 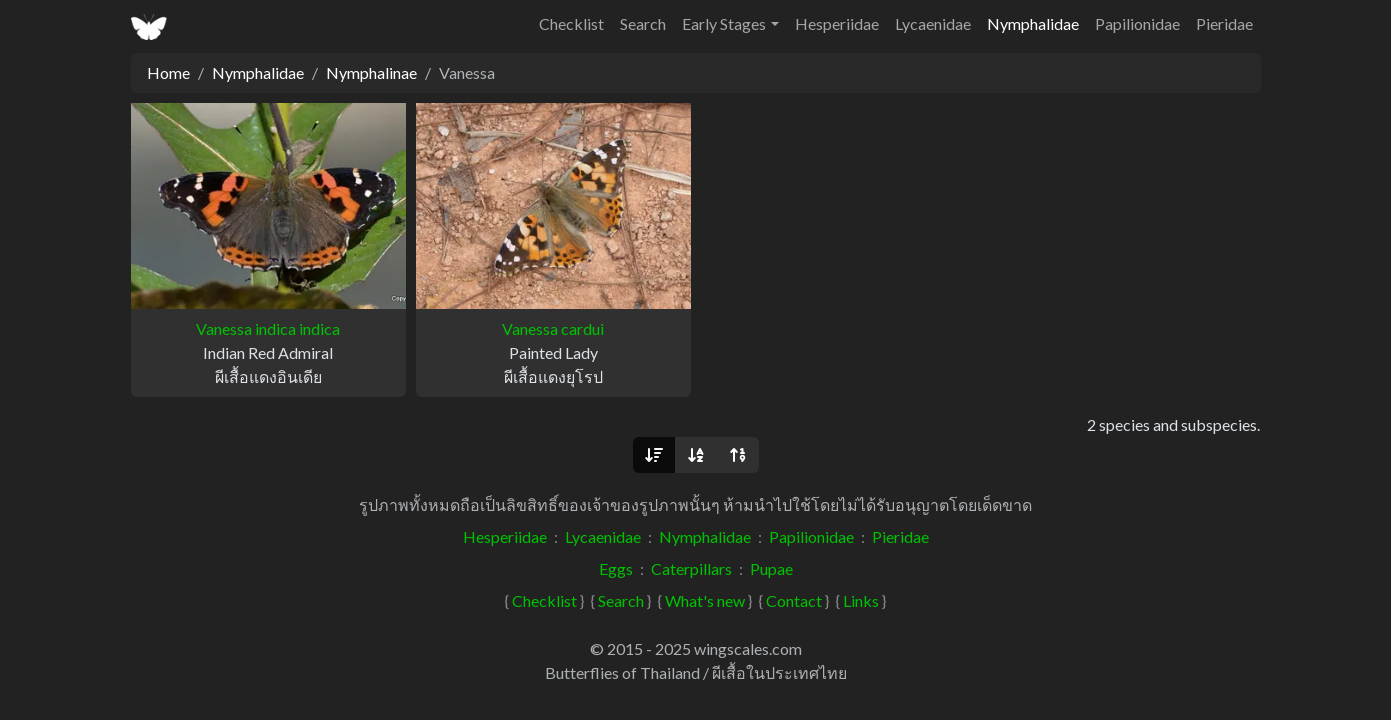 I want to click on Pupae, so click(x=771, y=568).